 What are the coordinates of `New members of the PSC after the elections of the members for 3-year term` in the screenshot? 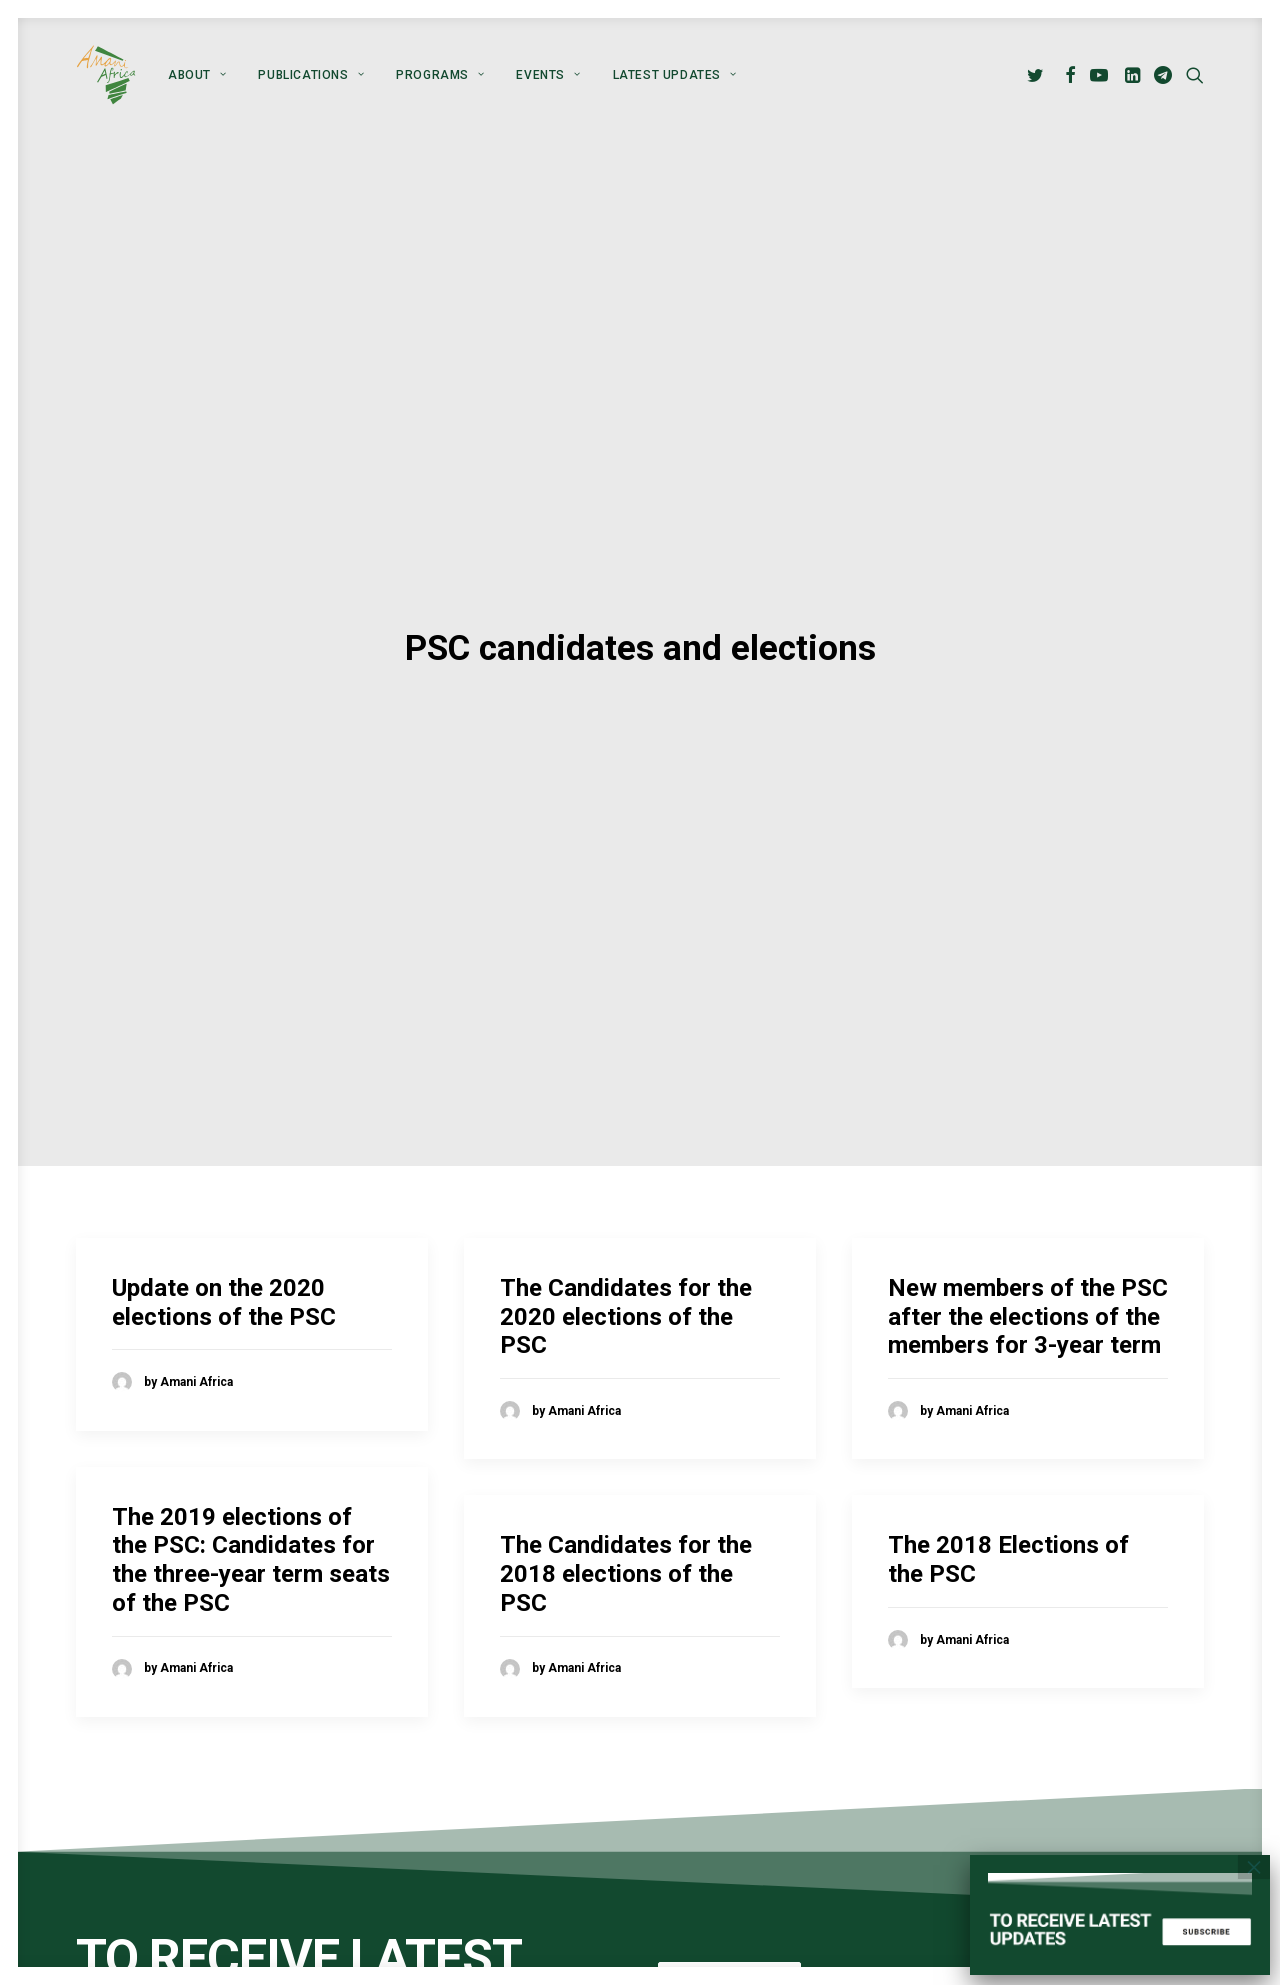 It's located at (1028, 1160).